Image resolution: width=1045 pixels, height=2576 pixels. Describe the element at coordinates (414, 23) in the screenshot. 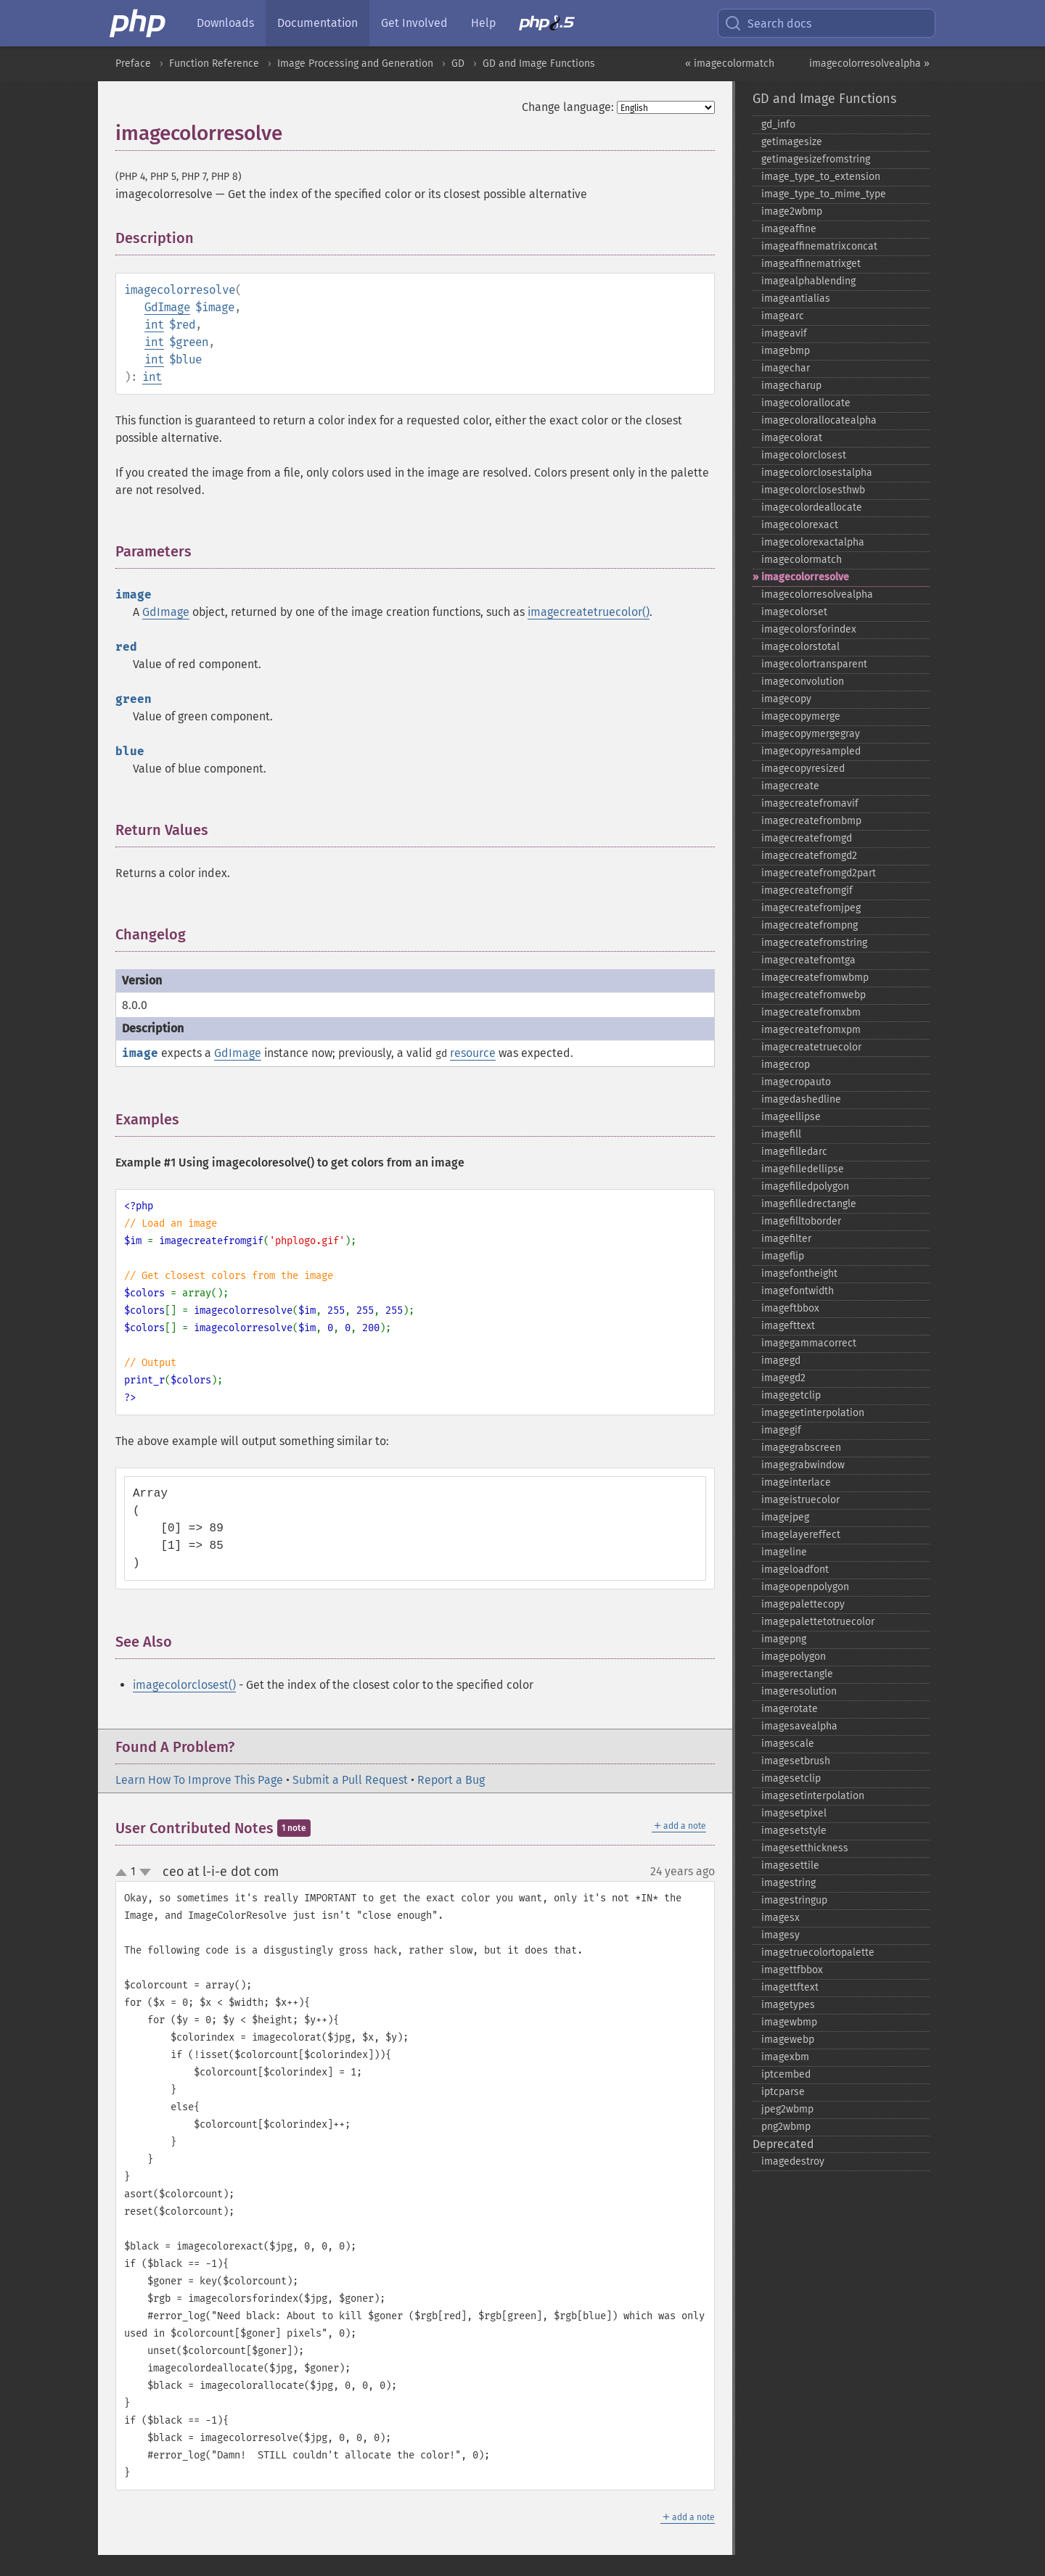

I see `Get Involved` at that location.